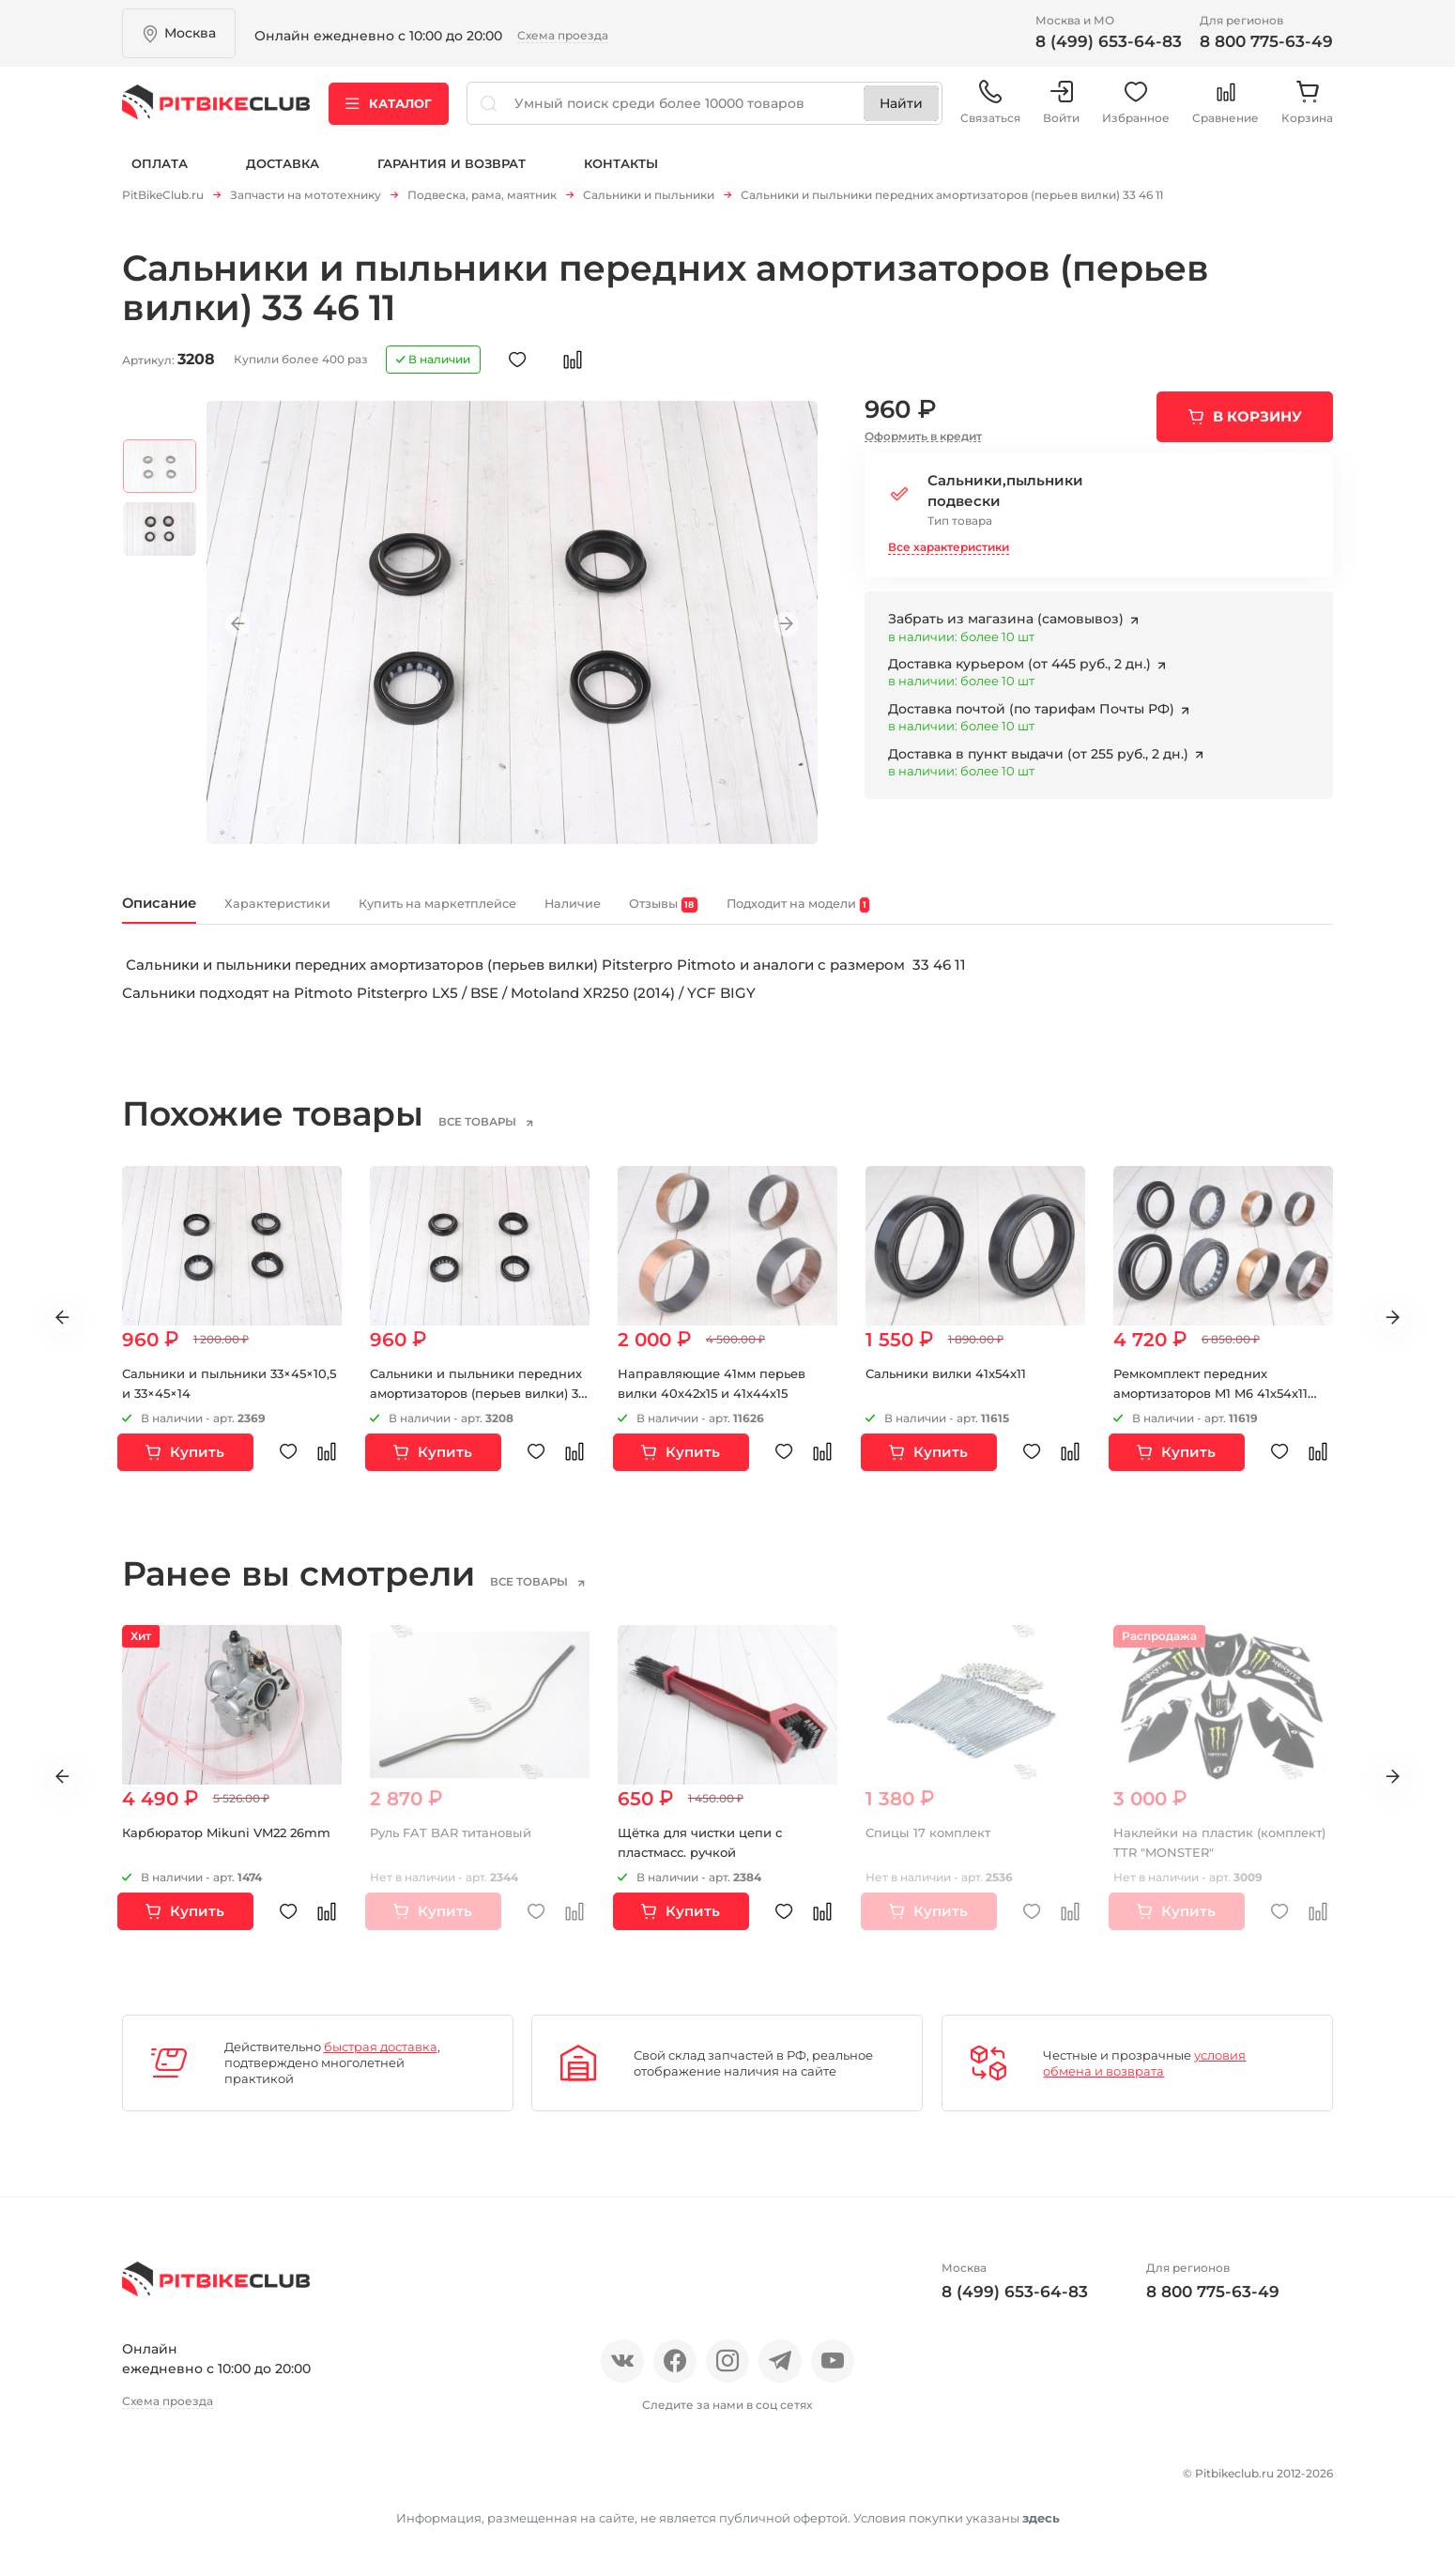 The width and height of the screenshot is (1455, 2576). Describe the element at coordinates (1033, 714) in the screenshot. I see `Доставка почтой` at that location.